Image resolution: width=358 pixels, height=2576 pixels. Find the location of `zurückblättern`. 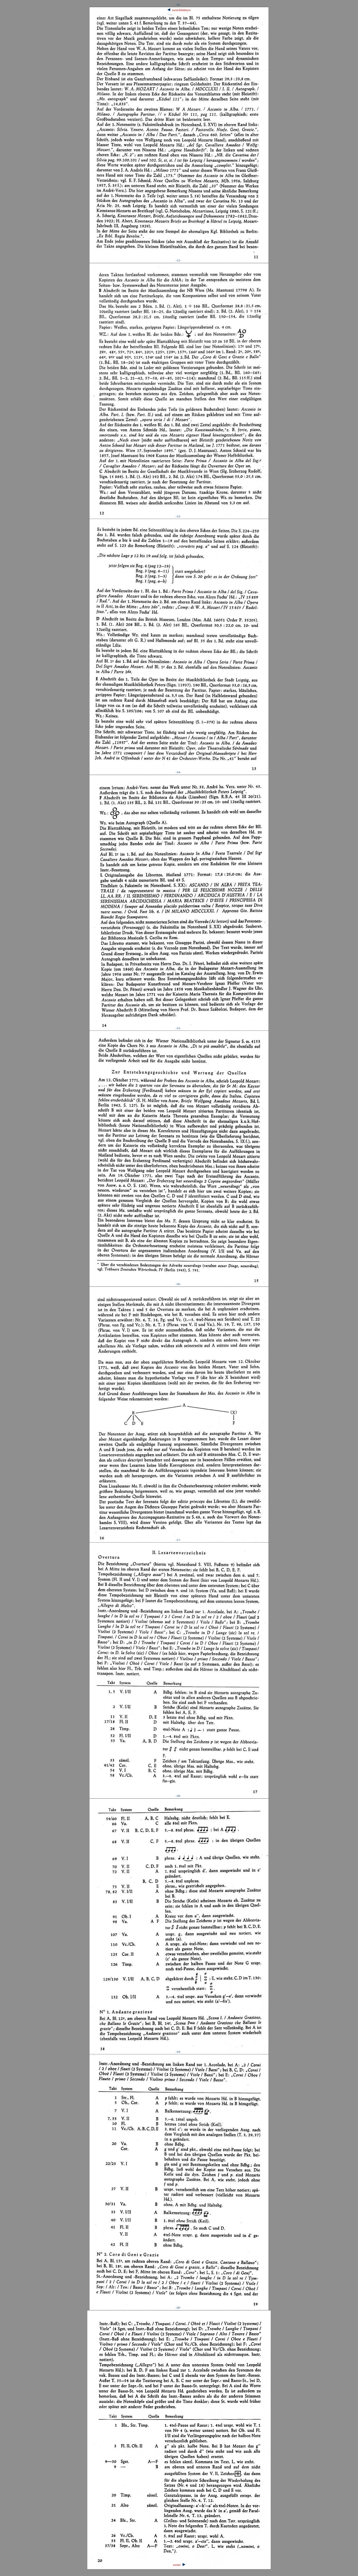

zurückblättern is located at coordinates (179, 9).